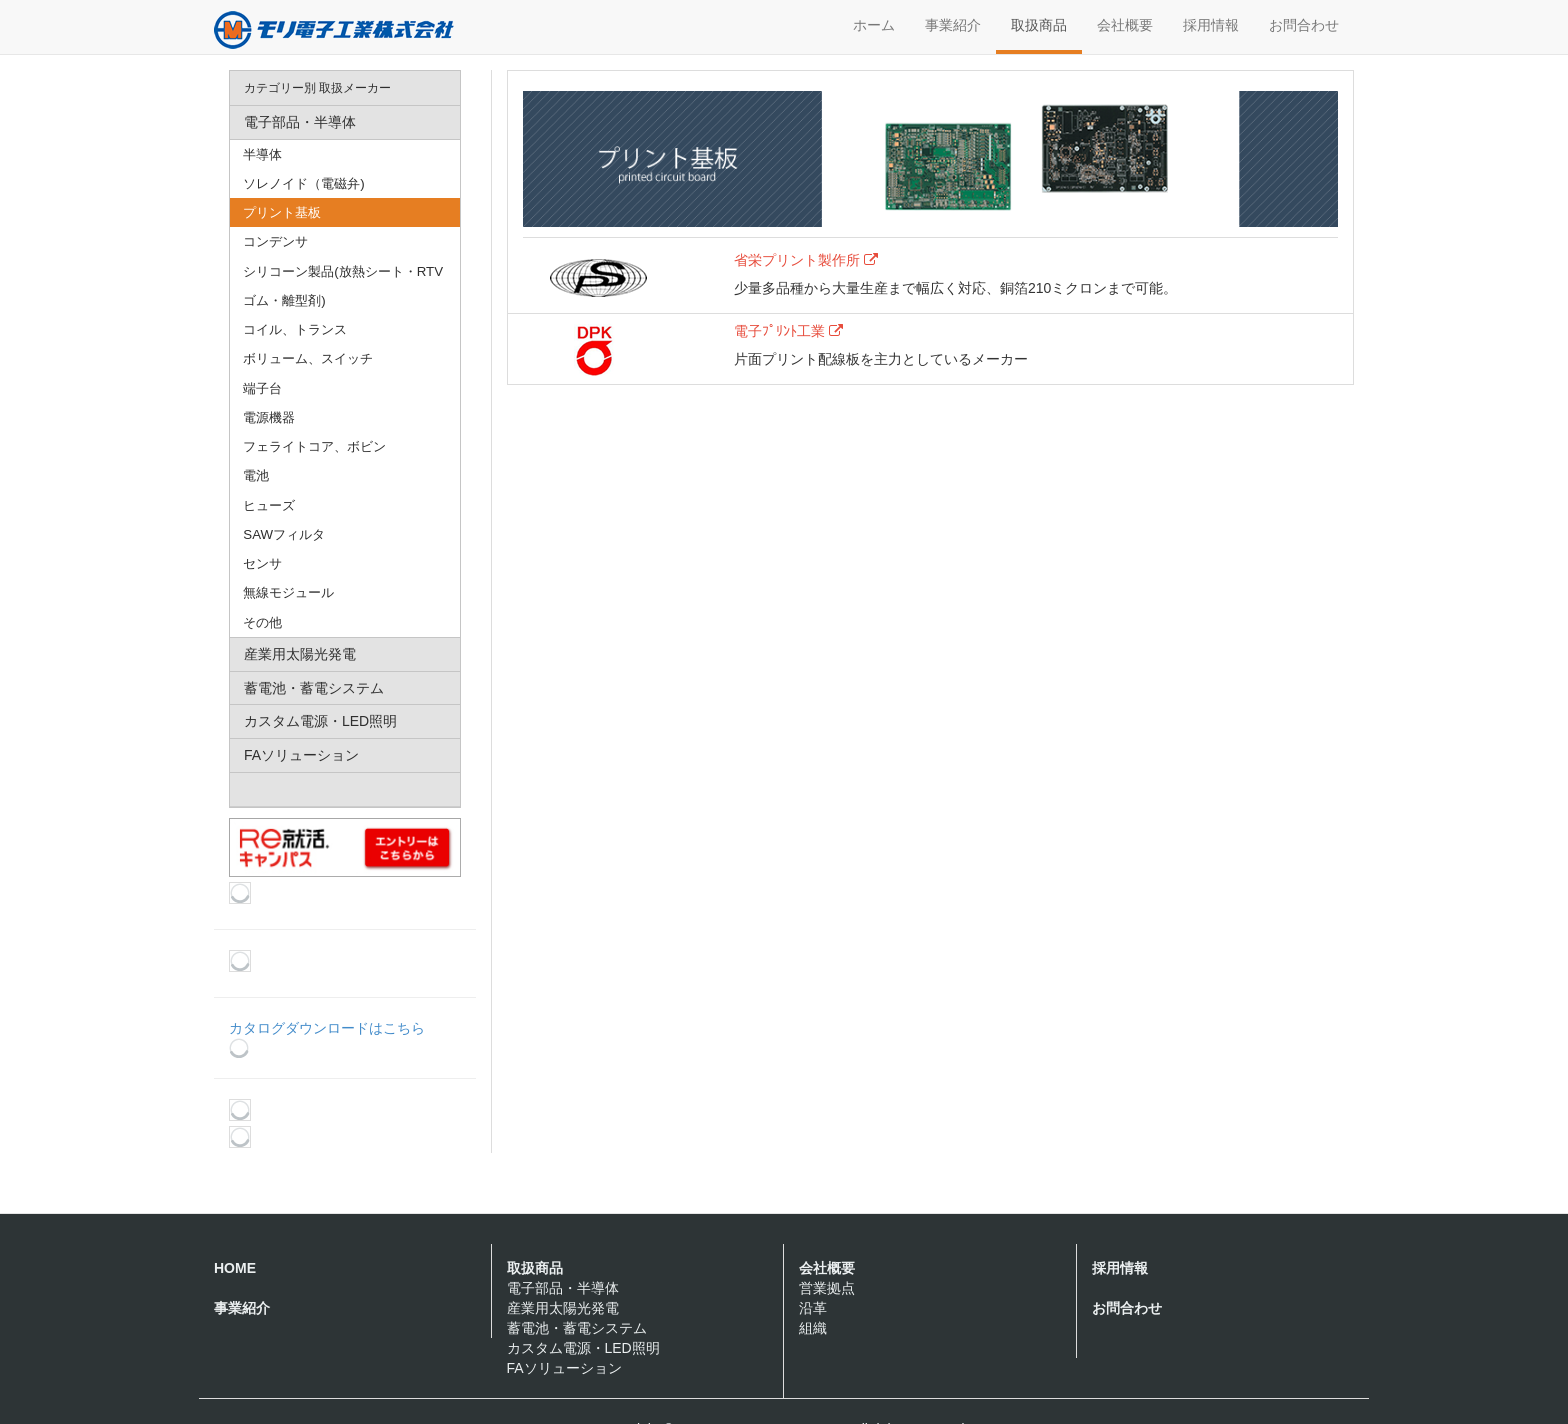 The image size is (1568, 1424). Describe the element at coordinates (953, 25) in the screenshot. I see `事業紹介` at that location.